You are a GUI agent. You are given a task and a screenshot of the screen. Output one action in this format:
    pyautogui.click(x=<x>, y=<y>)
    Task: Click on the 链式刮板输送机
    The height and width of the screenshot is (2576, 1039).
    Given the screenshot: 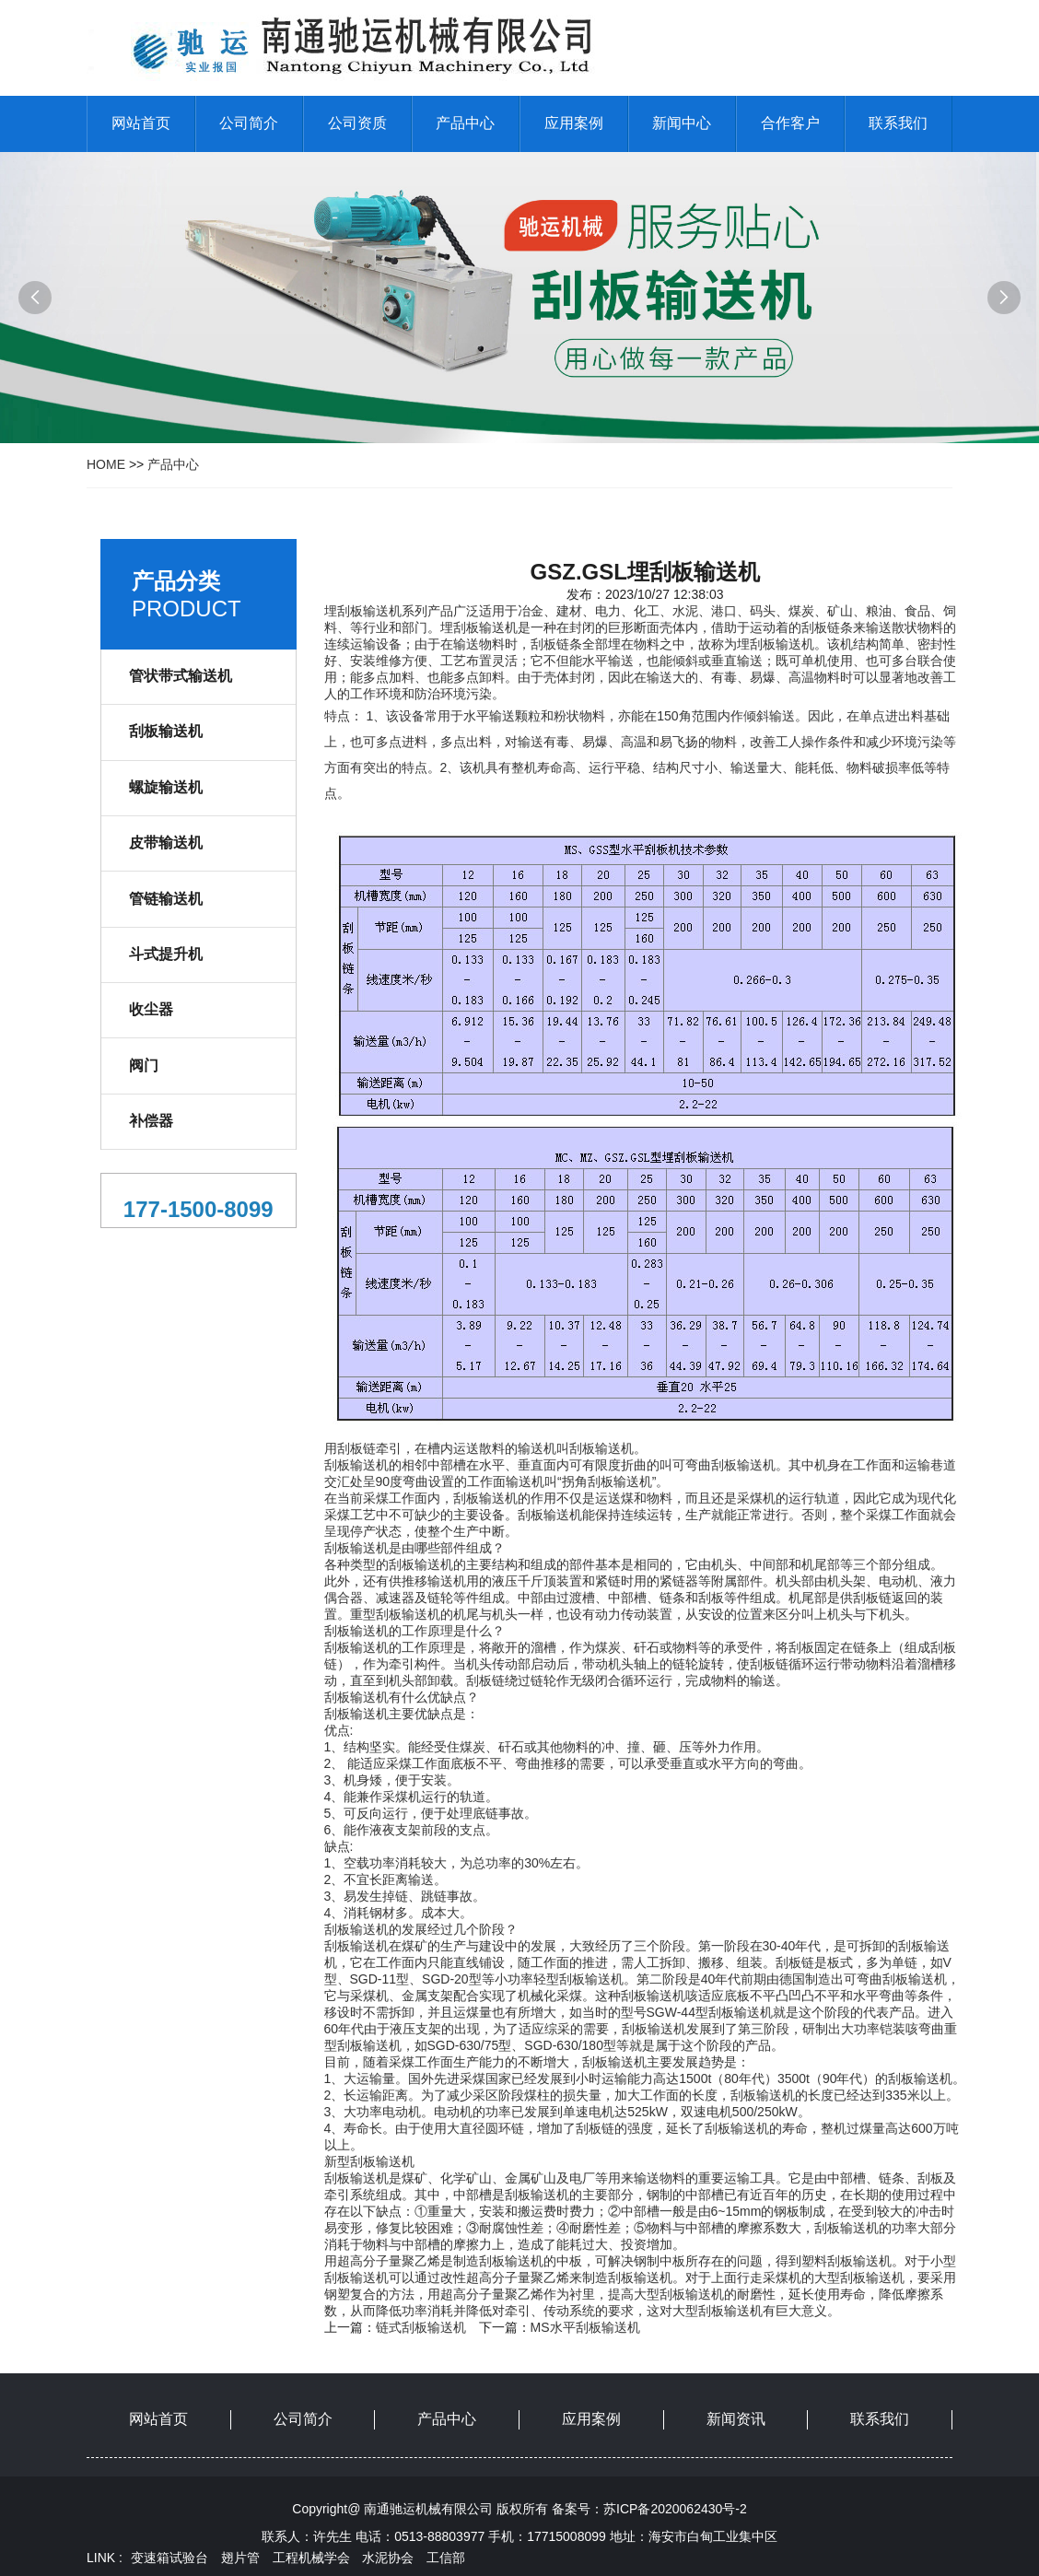 What is the action you would take?
    pyautogui.click(x=421, y=2327)
    